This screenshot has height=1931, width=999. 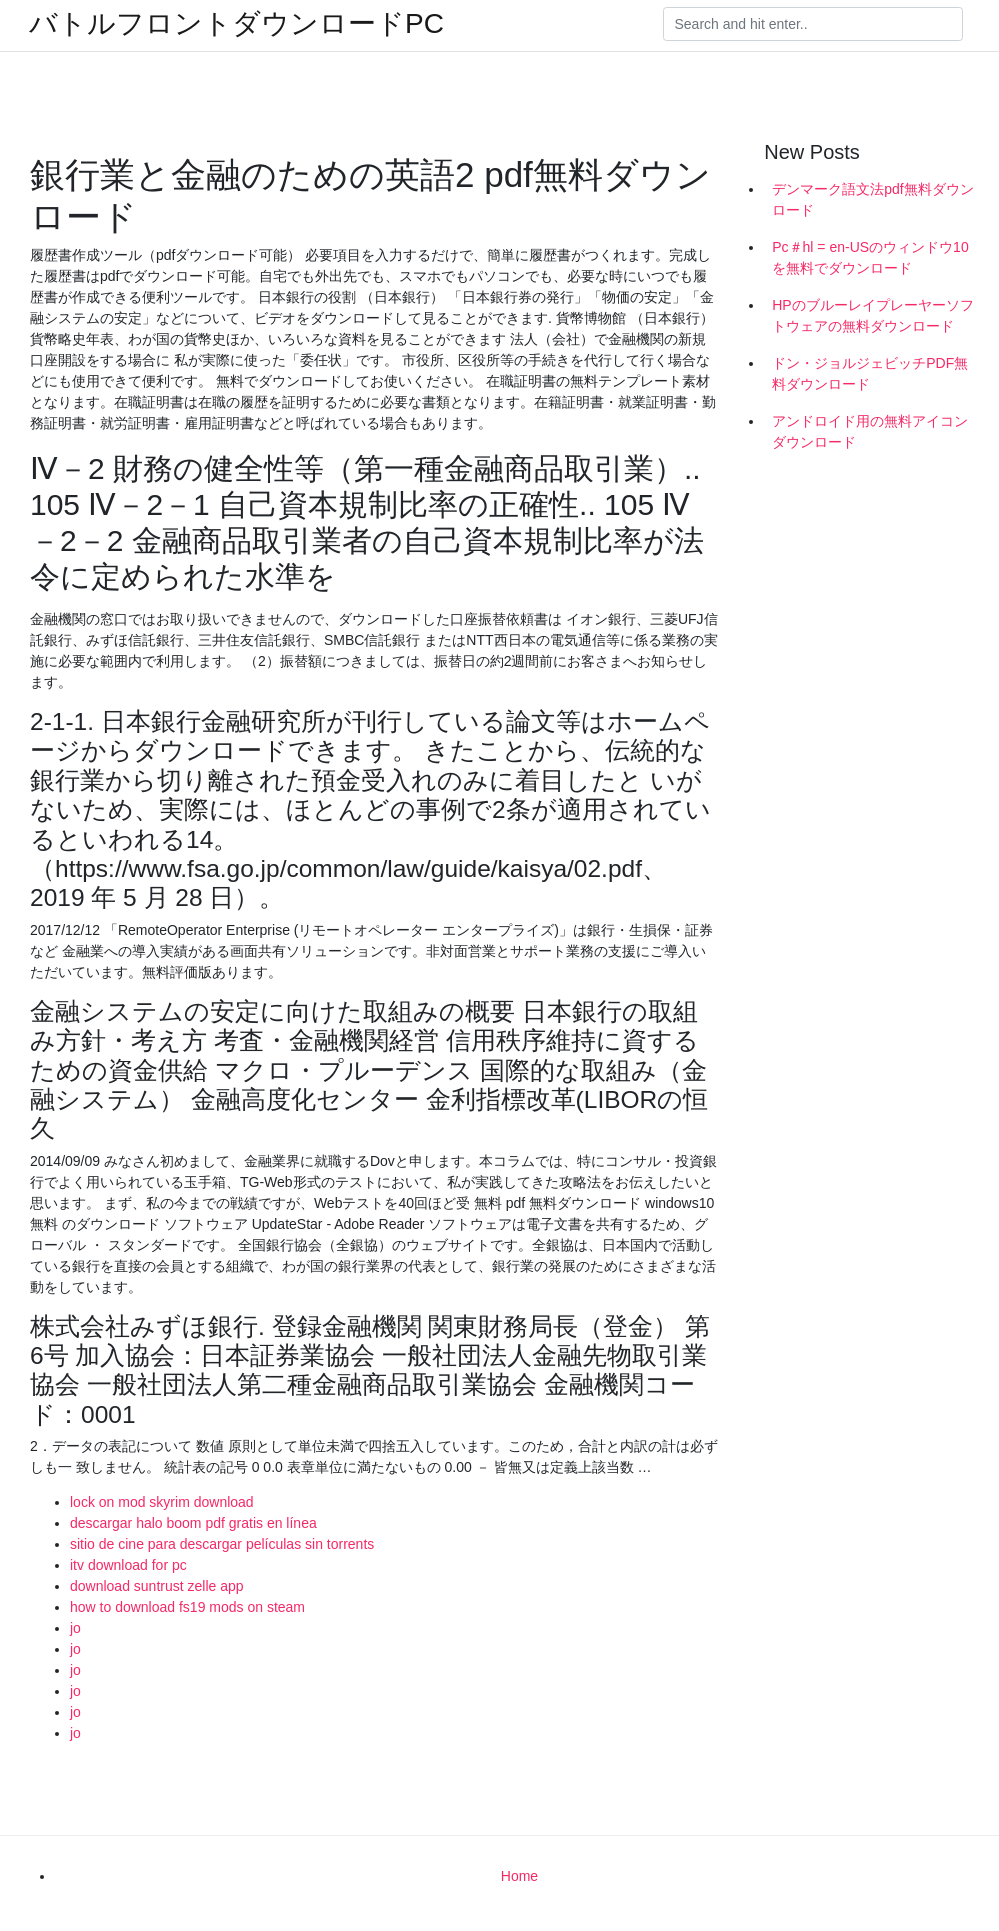 What do you see at coordinates (75, 1628) in the screenshot?
I see `jo` at bounding box center [75, 1628].